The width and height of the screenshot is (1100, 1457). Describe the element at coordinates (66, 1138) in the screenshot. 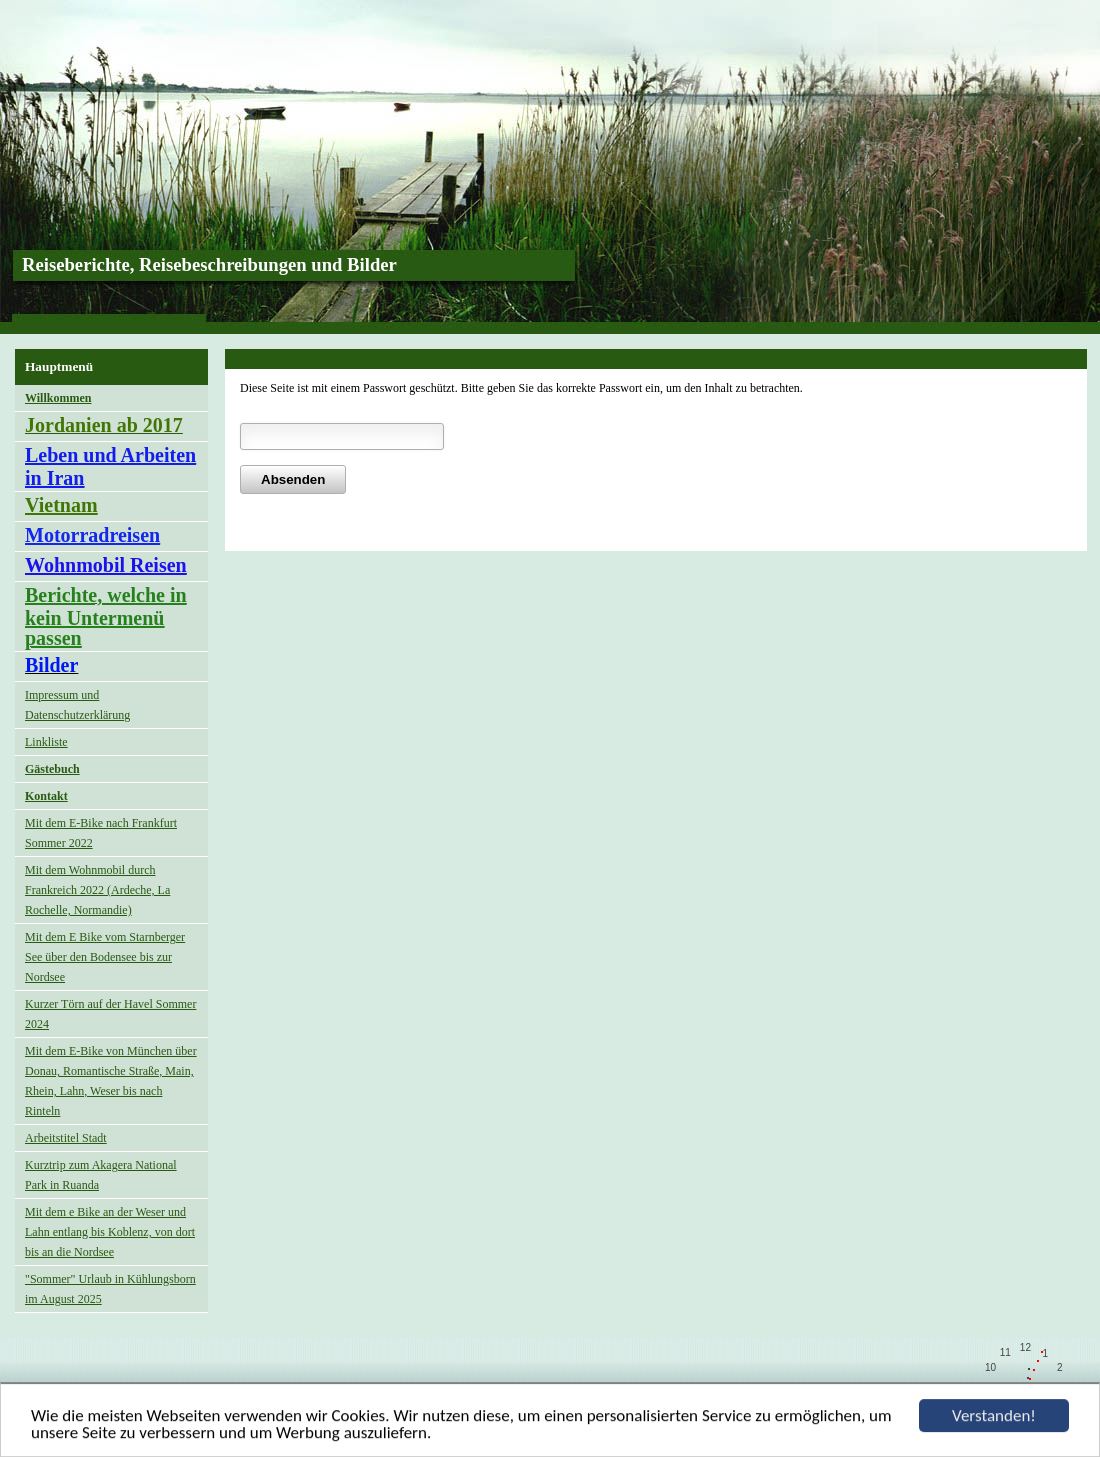

I see `Arbeitstitel Stadt` at that location.